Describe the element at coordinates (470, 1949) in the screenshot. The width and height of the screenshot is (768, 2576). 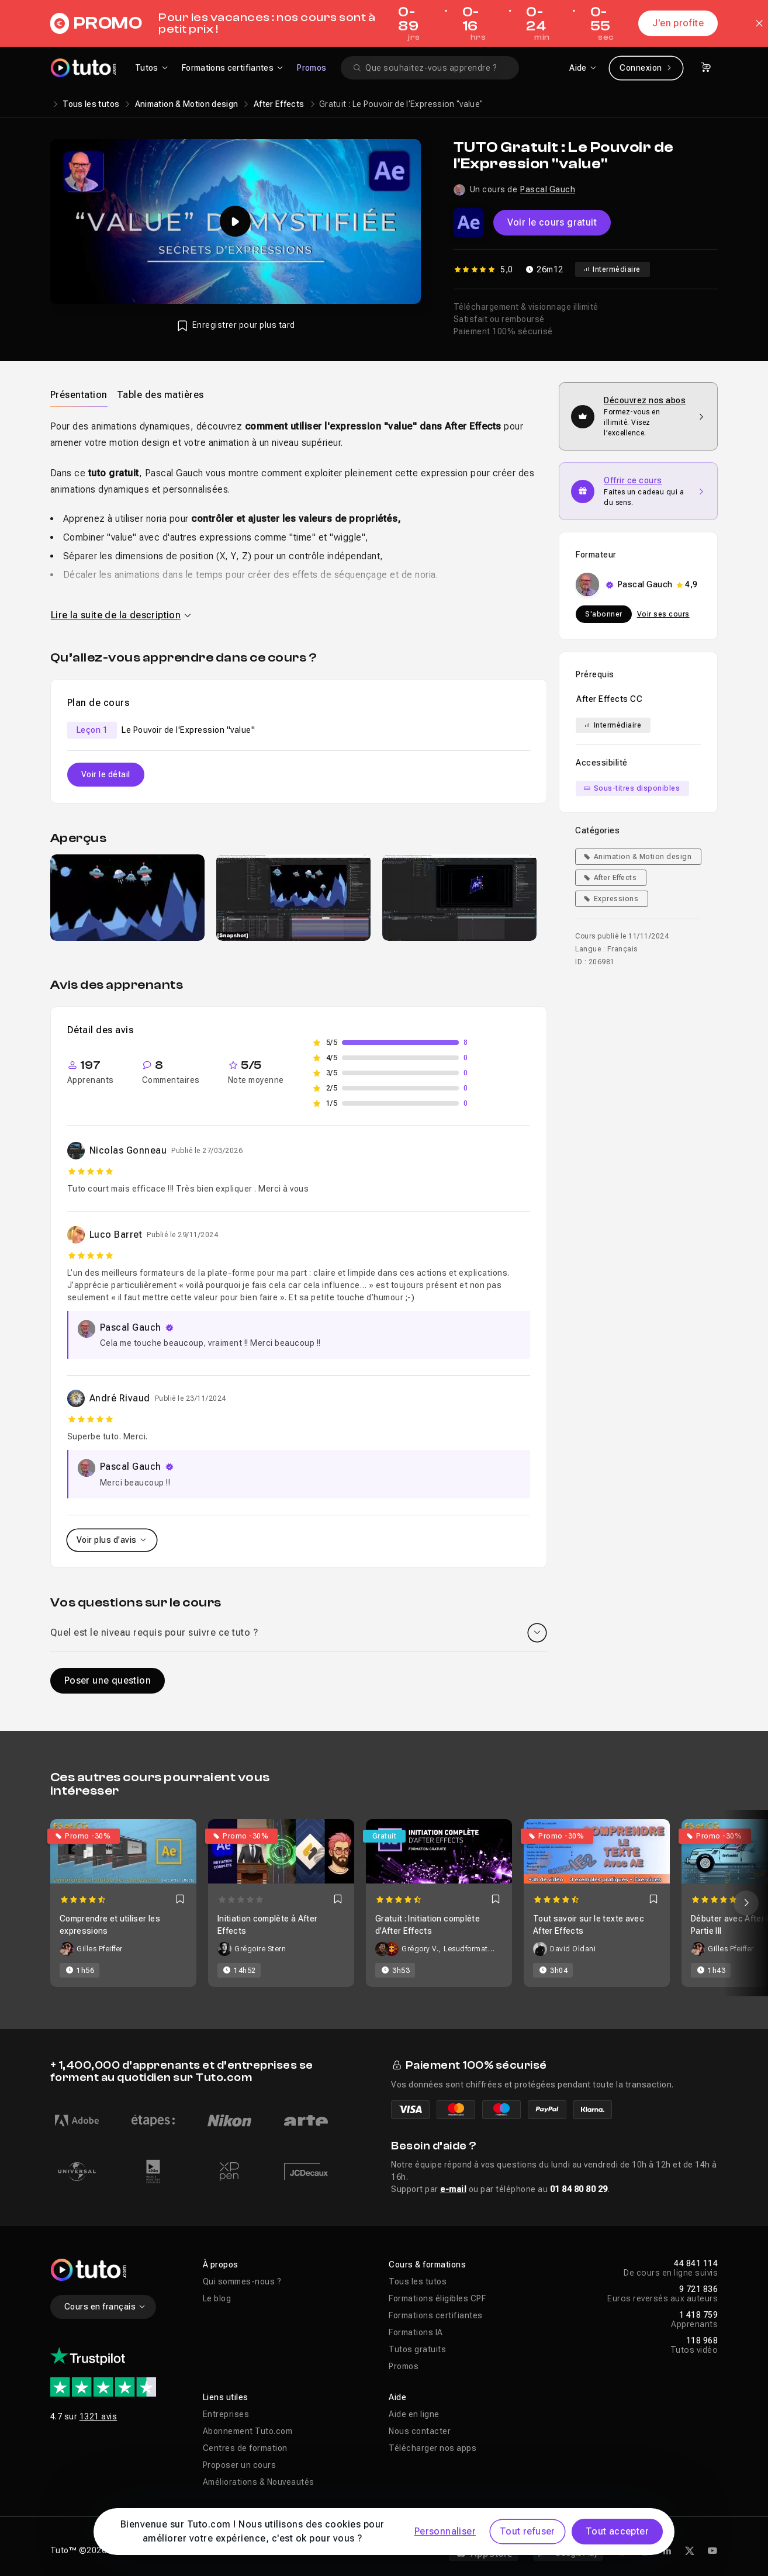
I see `Lesudformations` at that location.